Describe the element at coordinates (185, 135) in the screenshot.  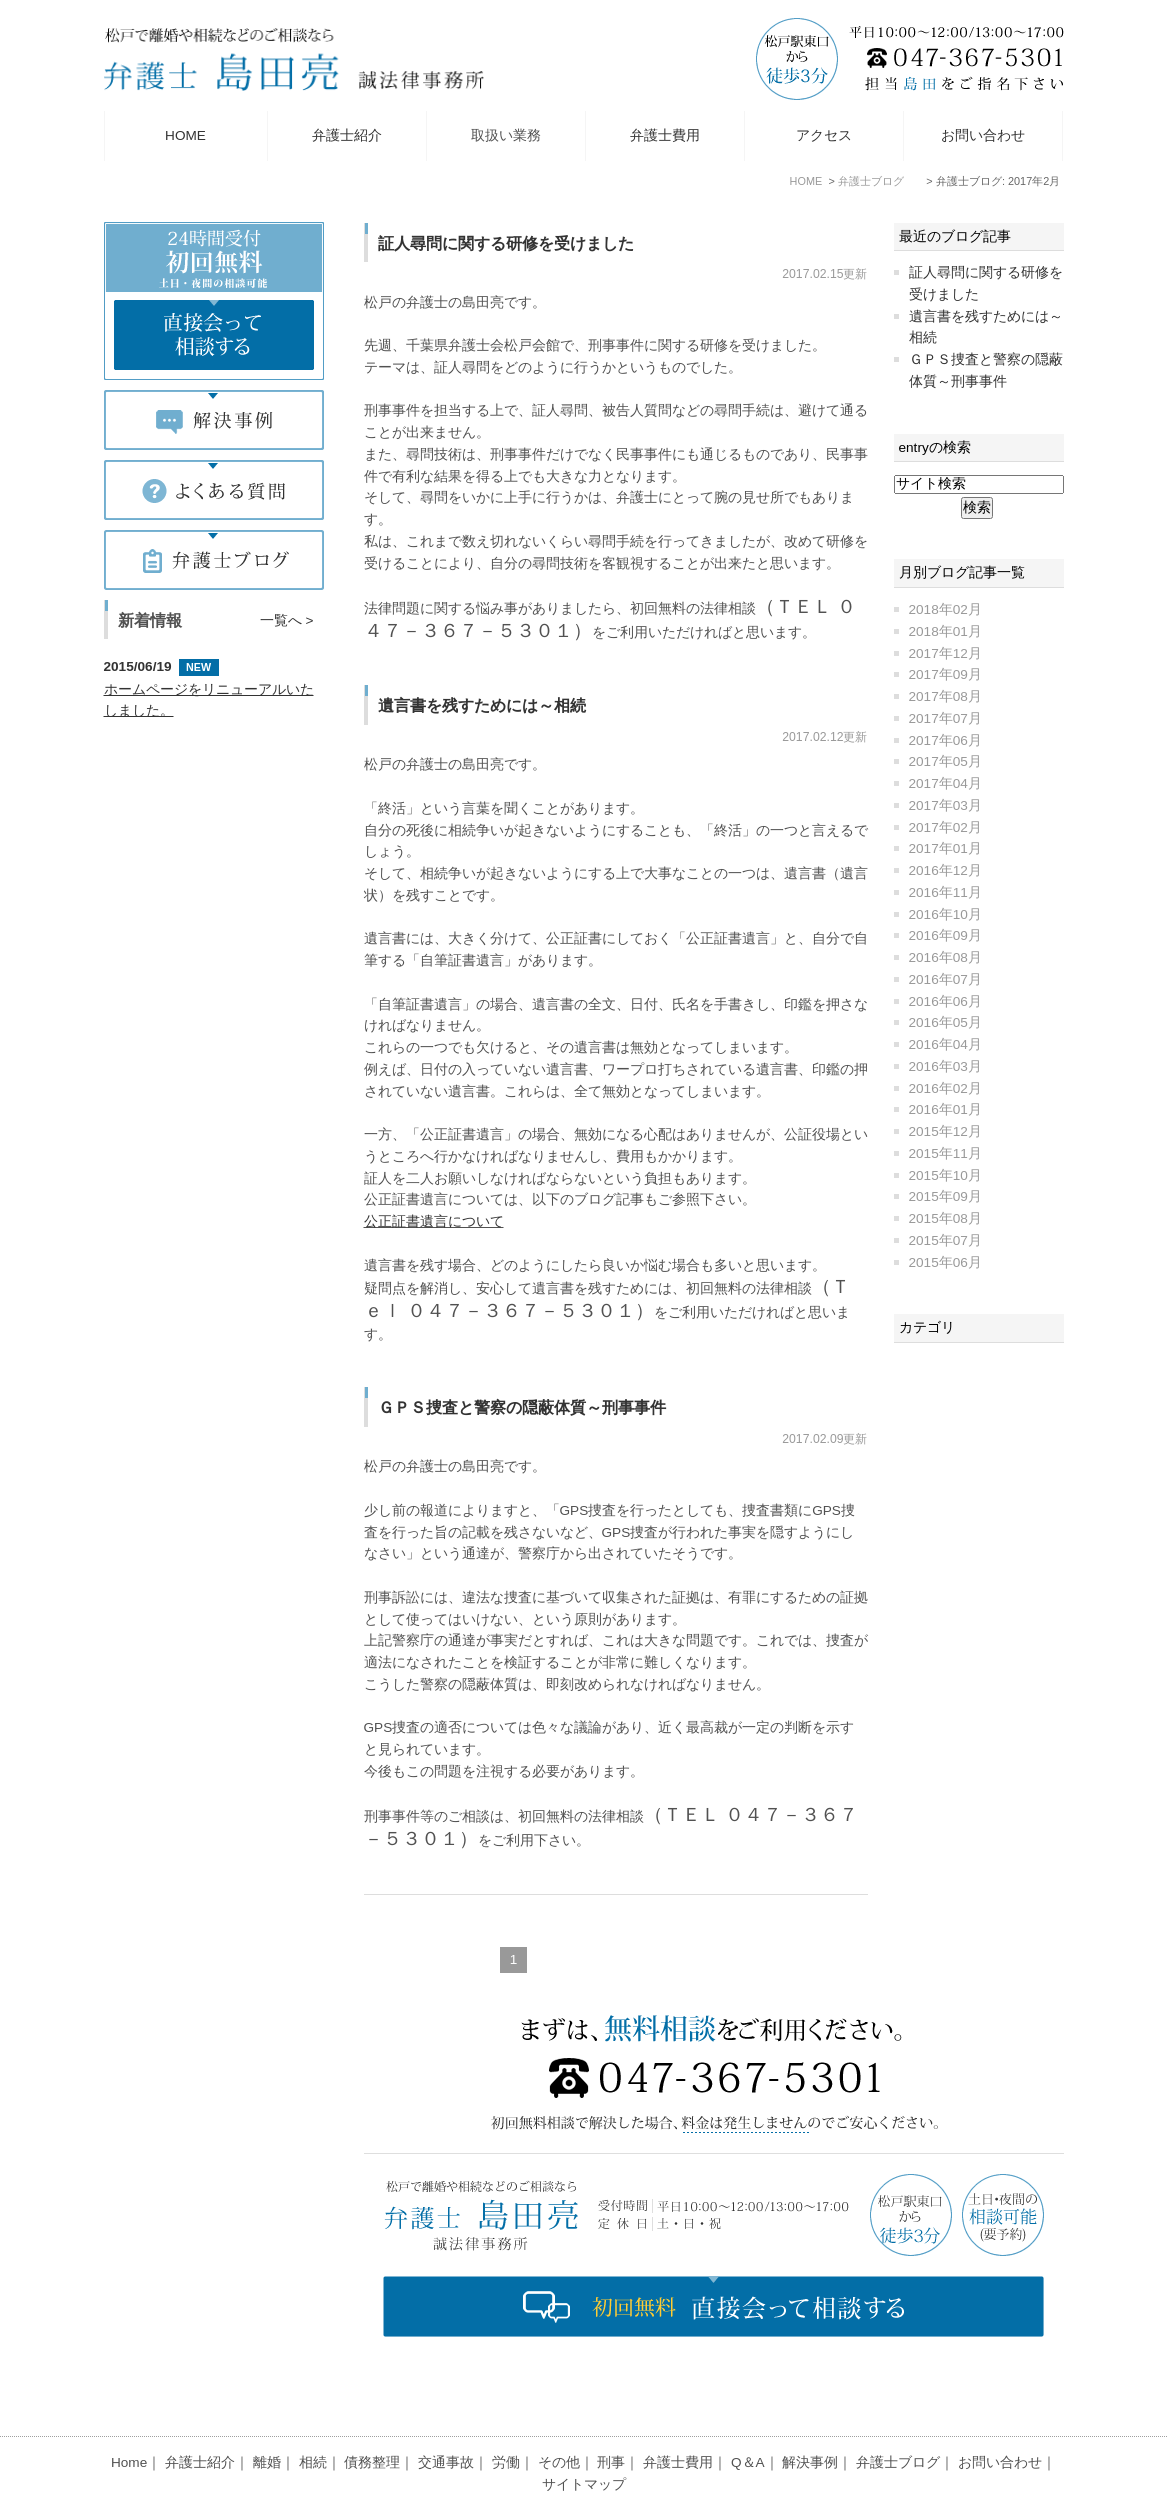
I see `HOME` at that location.